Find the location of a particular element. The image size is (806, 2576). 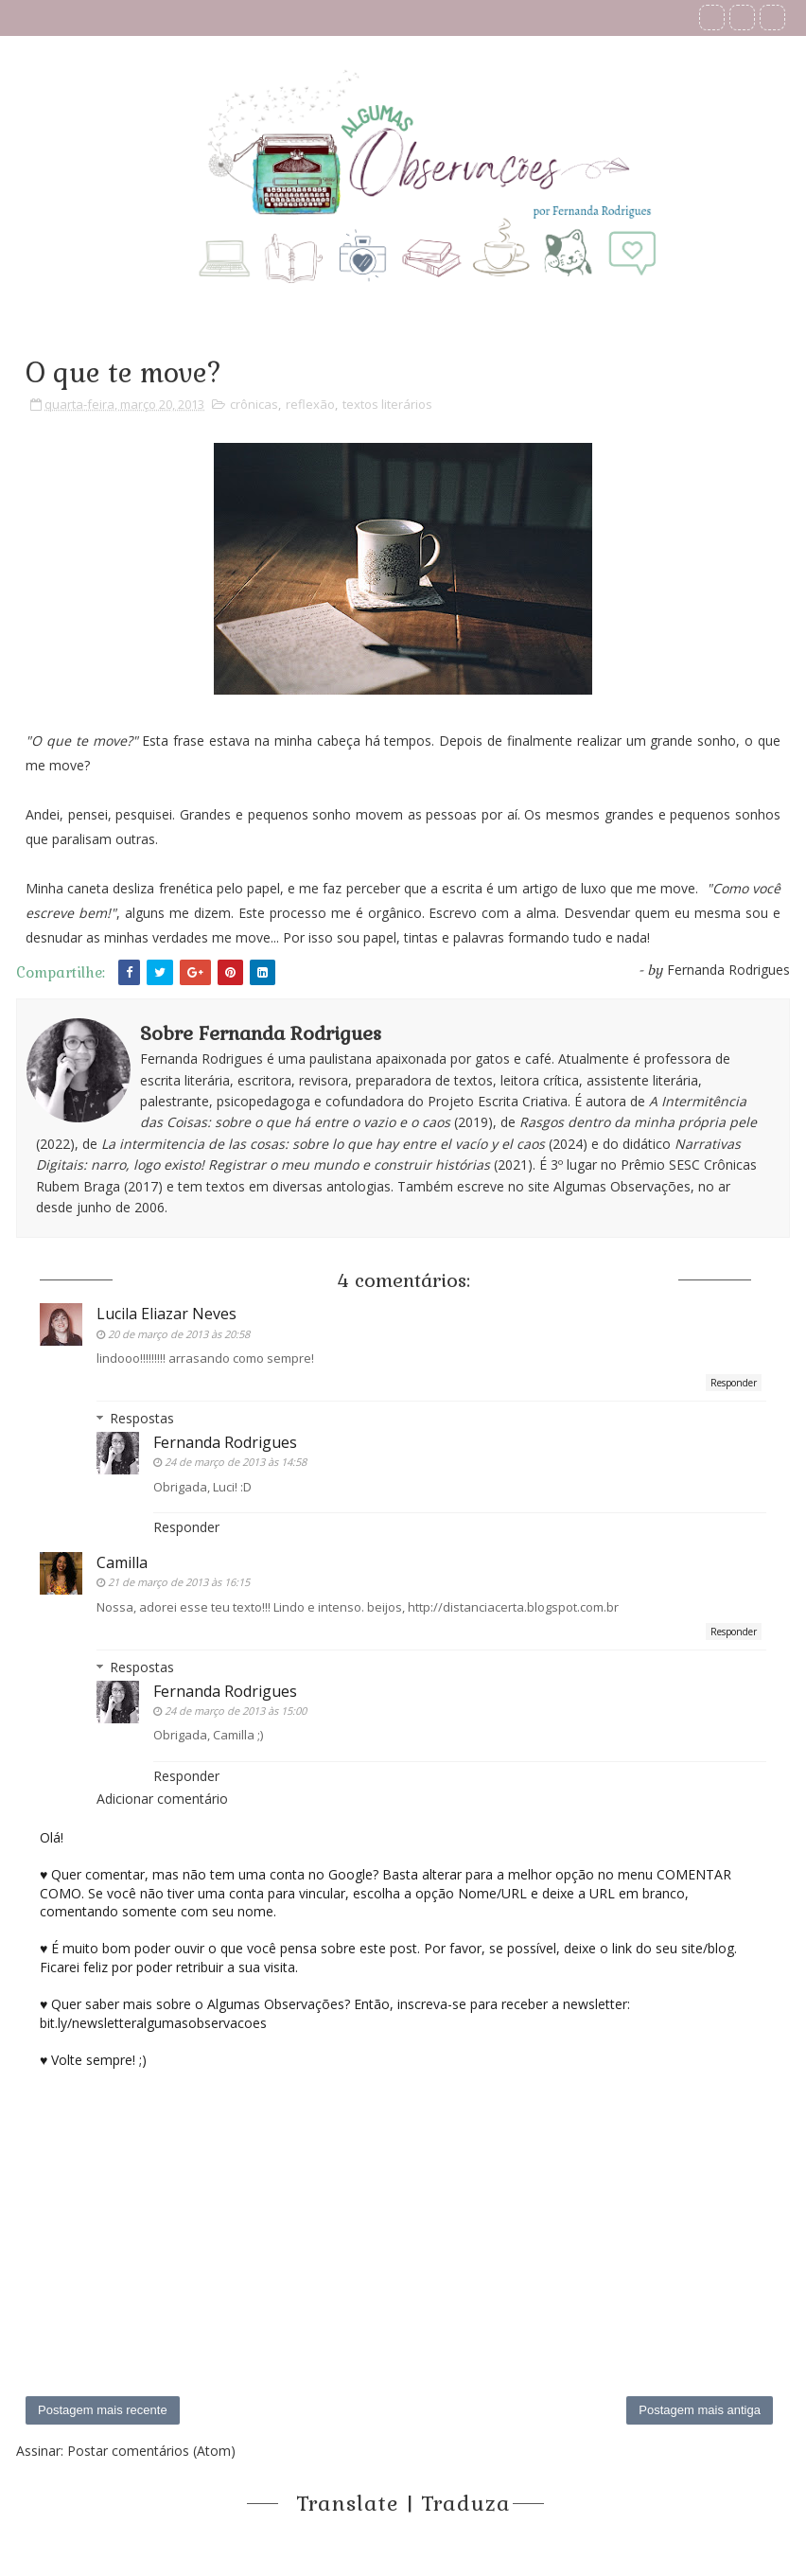

Respostas is located at coordinates (142, 1418).